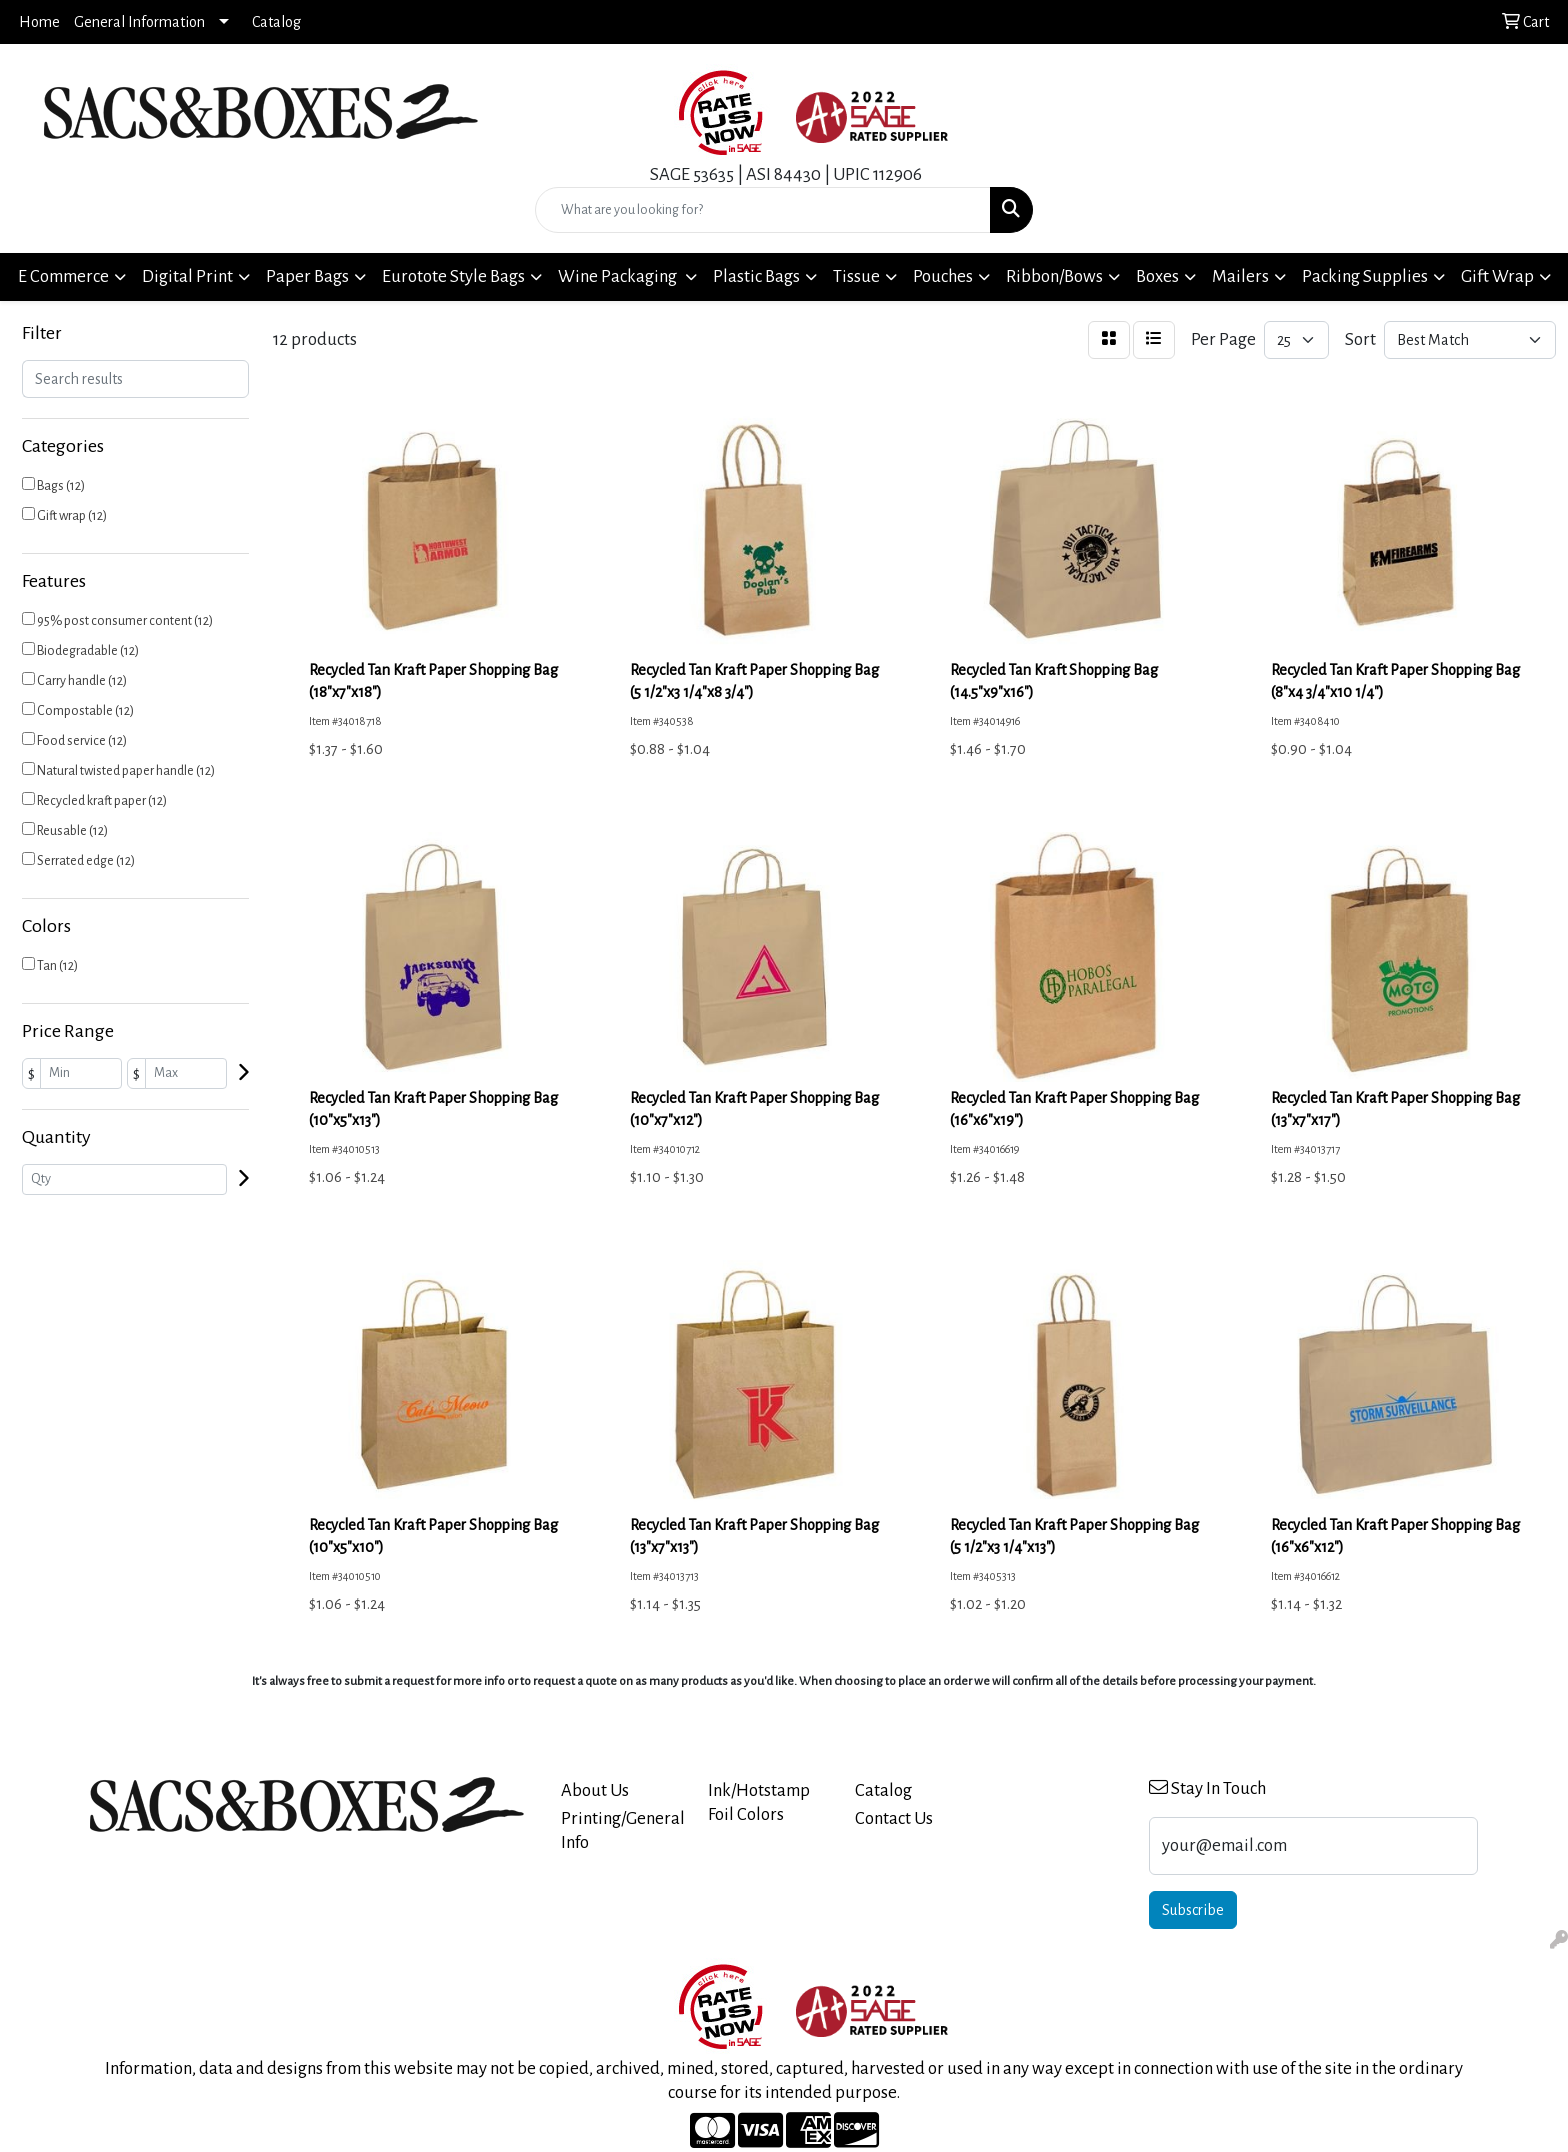 The height and width of the screenshot is (2152, 1568). I want to click on Eurotote Style Bags, so click(453, 276).